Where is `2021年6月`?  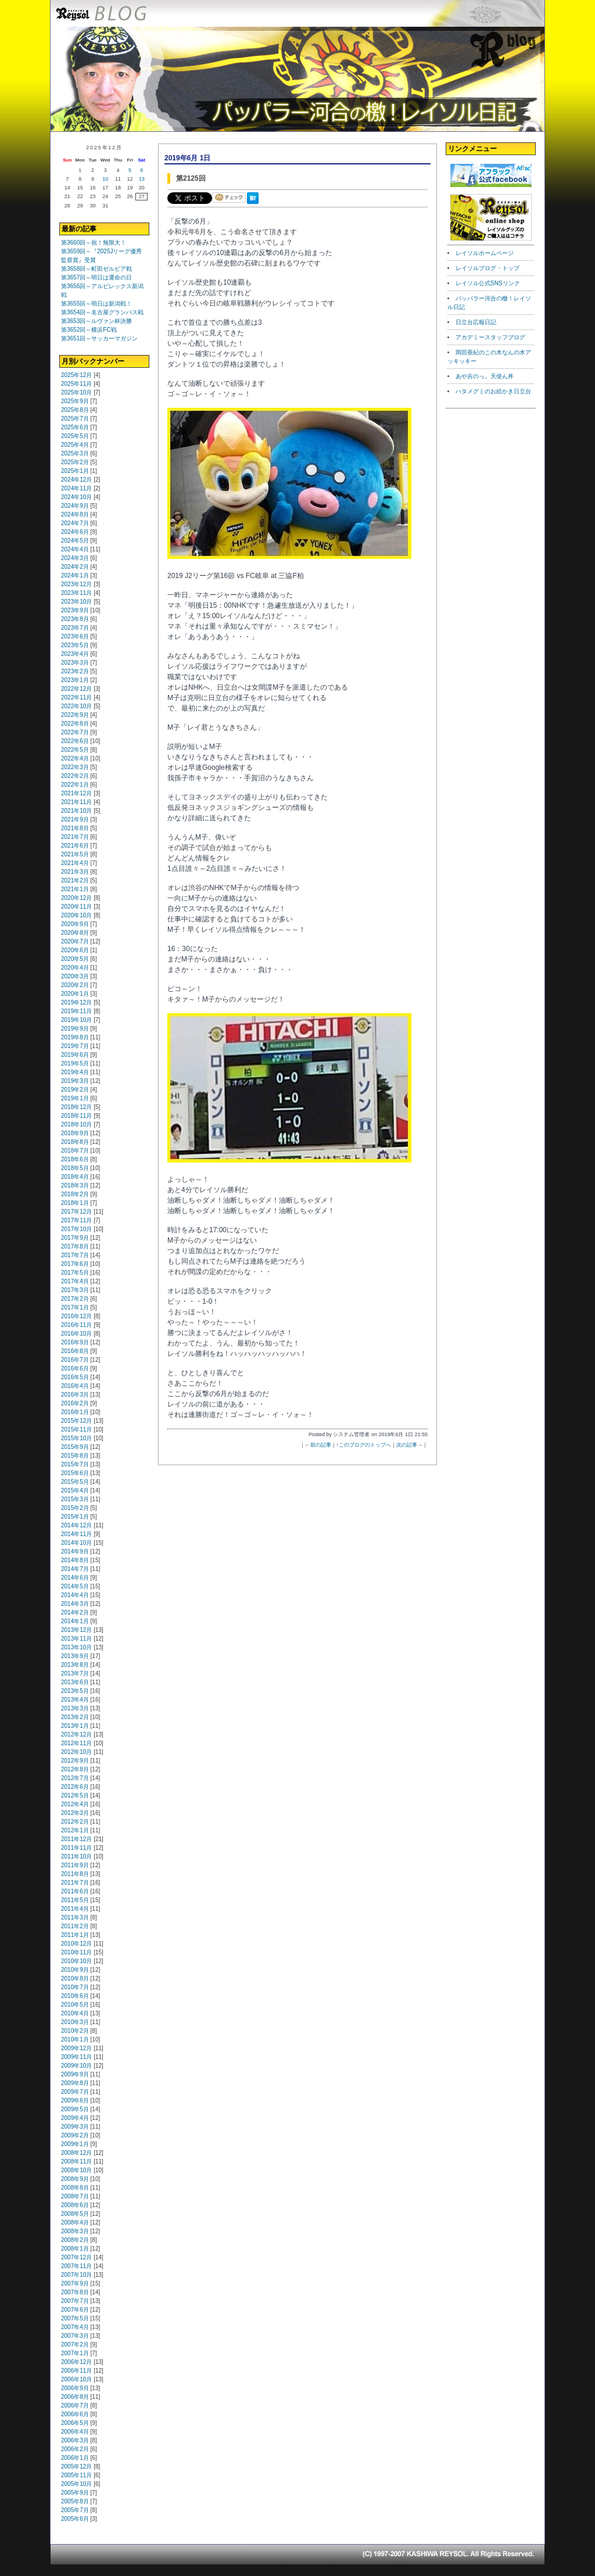
2021年6月 is located at coordinates (75, 845).